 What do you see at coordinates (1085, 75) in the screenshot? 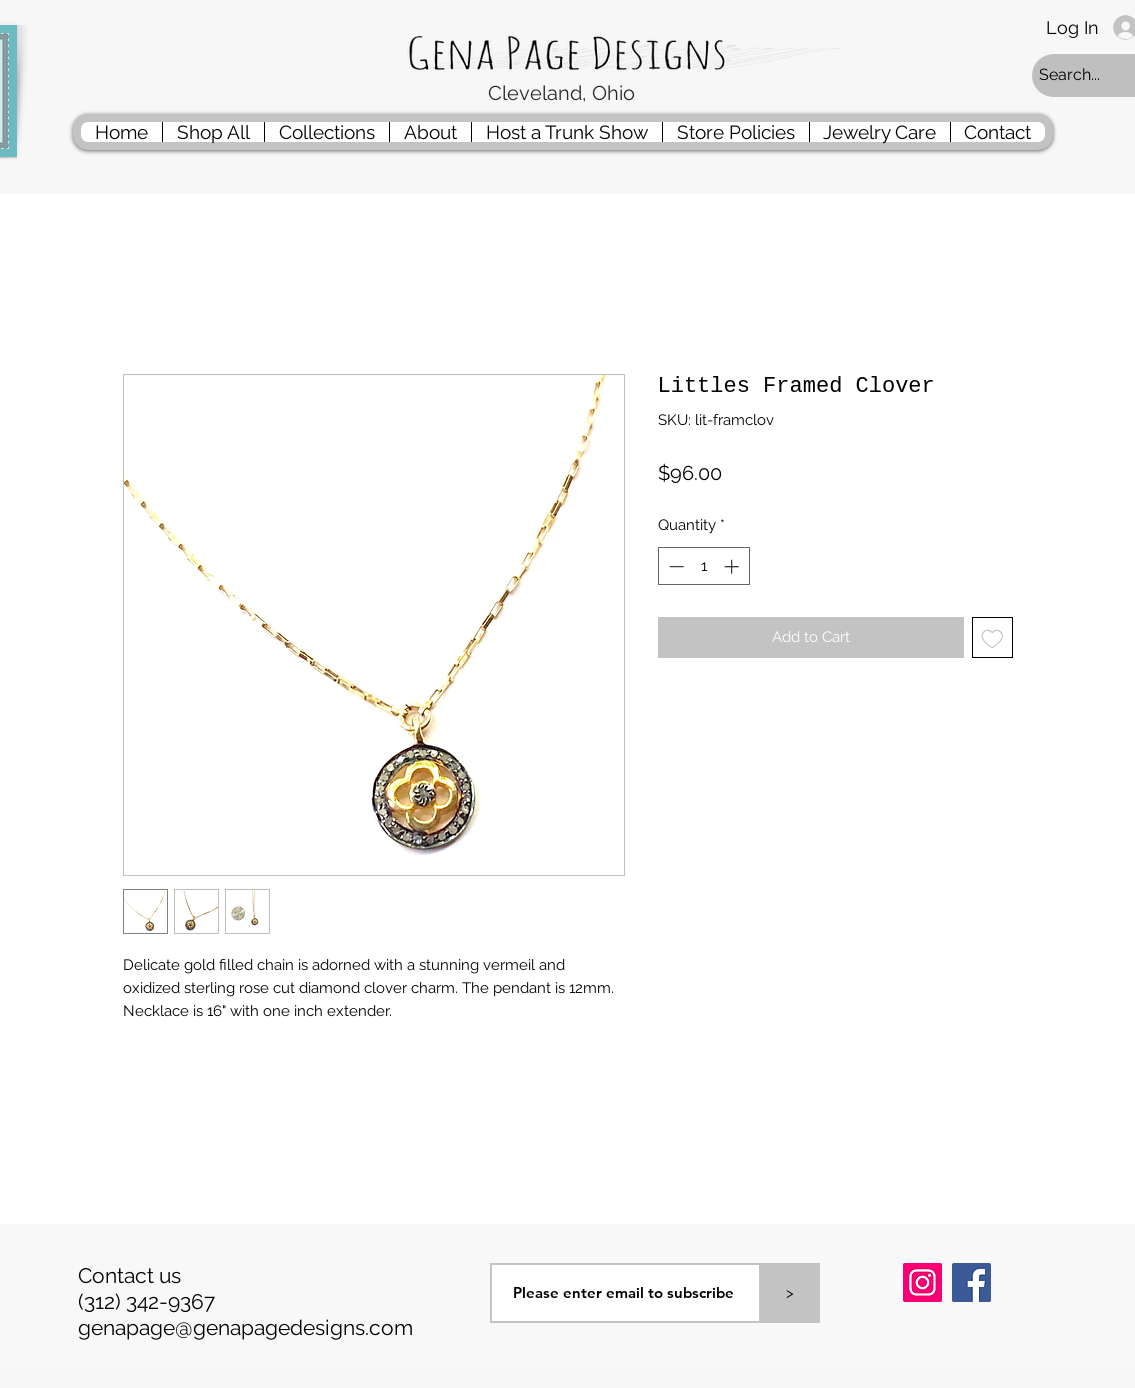
I see `[Search...]` at bounding box center [1085, 75].